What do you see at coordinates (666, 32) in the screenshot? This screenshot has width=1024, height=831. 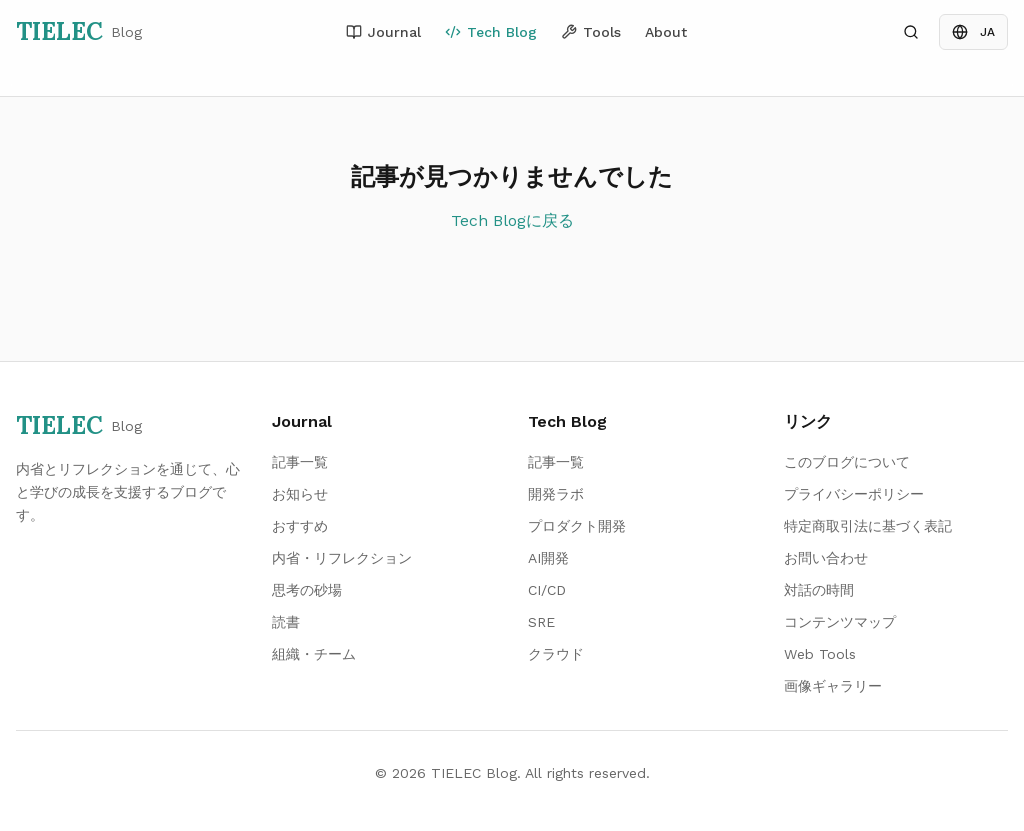 I see `About` at bounding box center [666, 32].